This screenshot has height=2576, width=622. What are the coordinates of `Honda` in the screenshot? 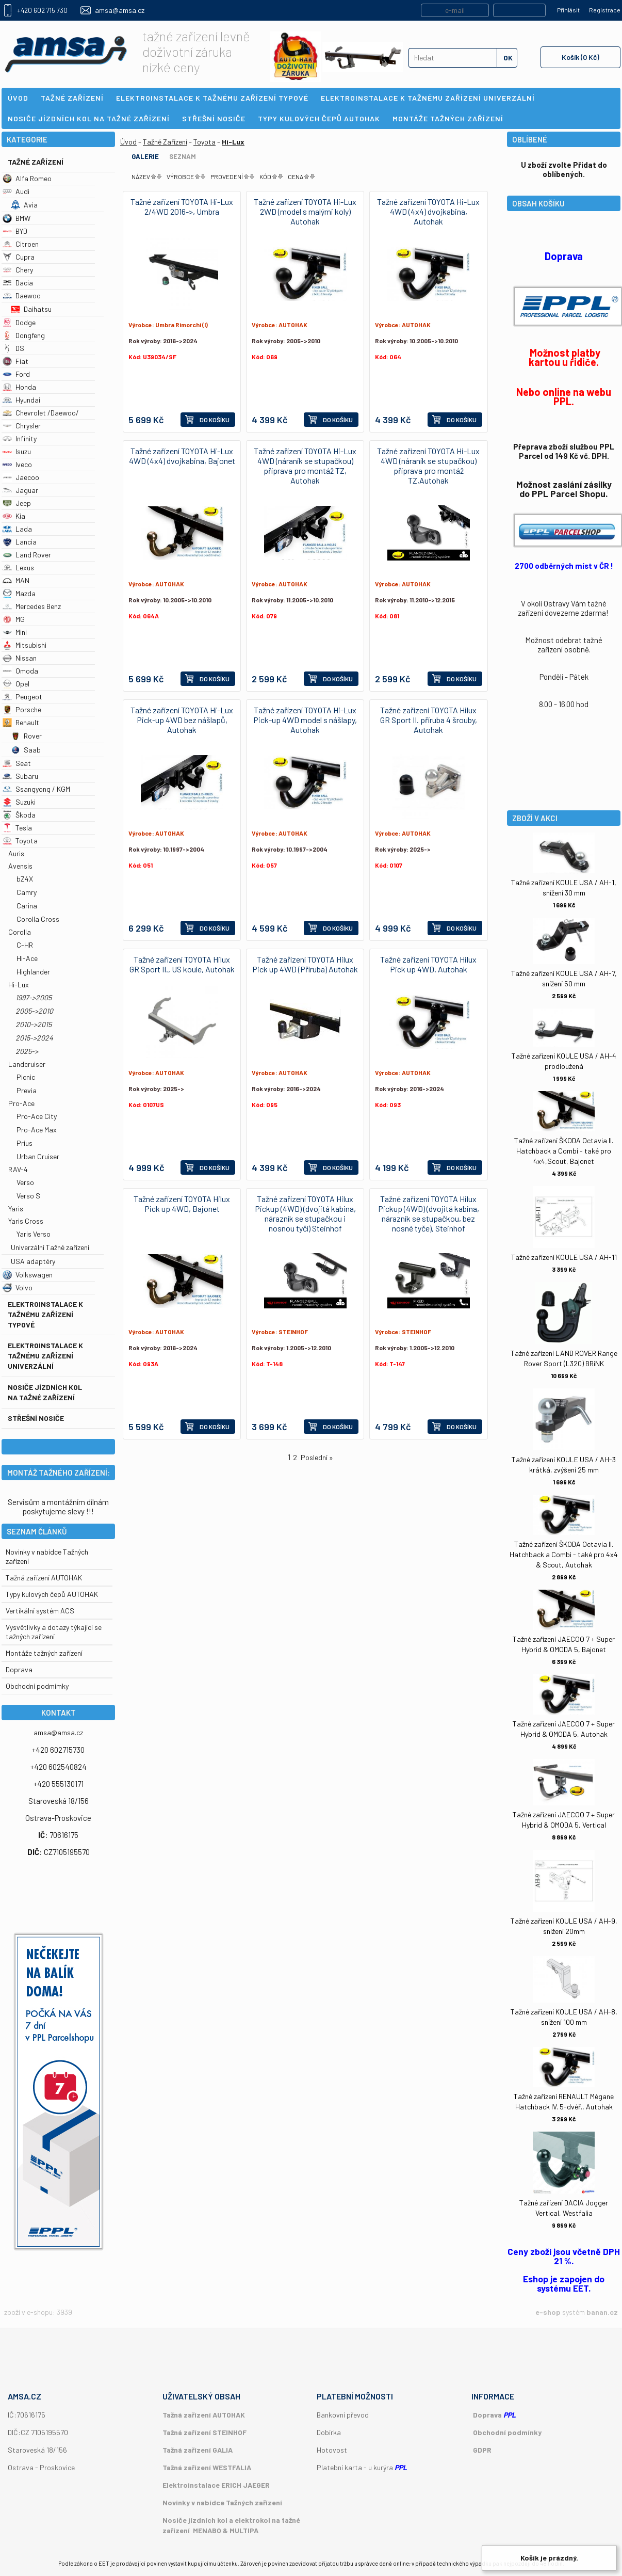 It's located at (19, 386).